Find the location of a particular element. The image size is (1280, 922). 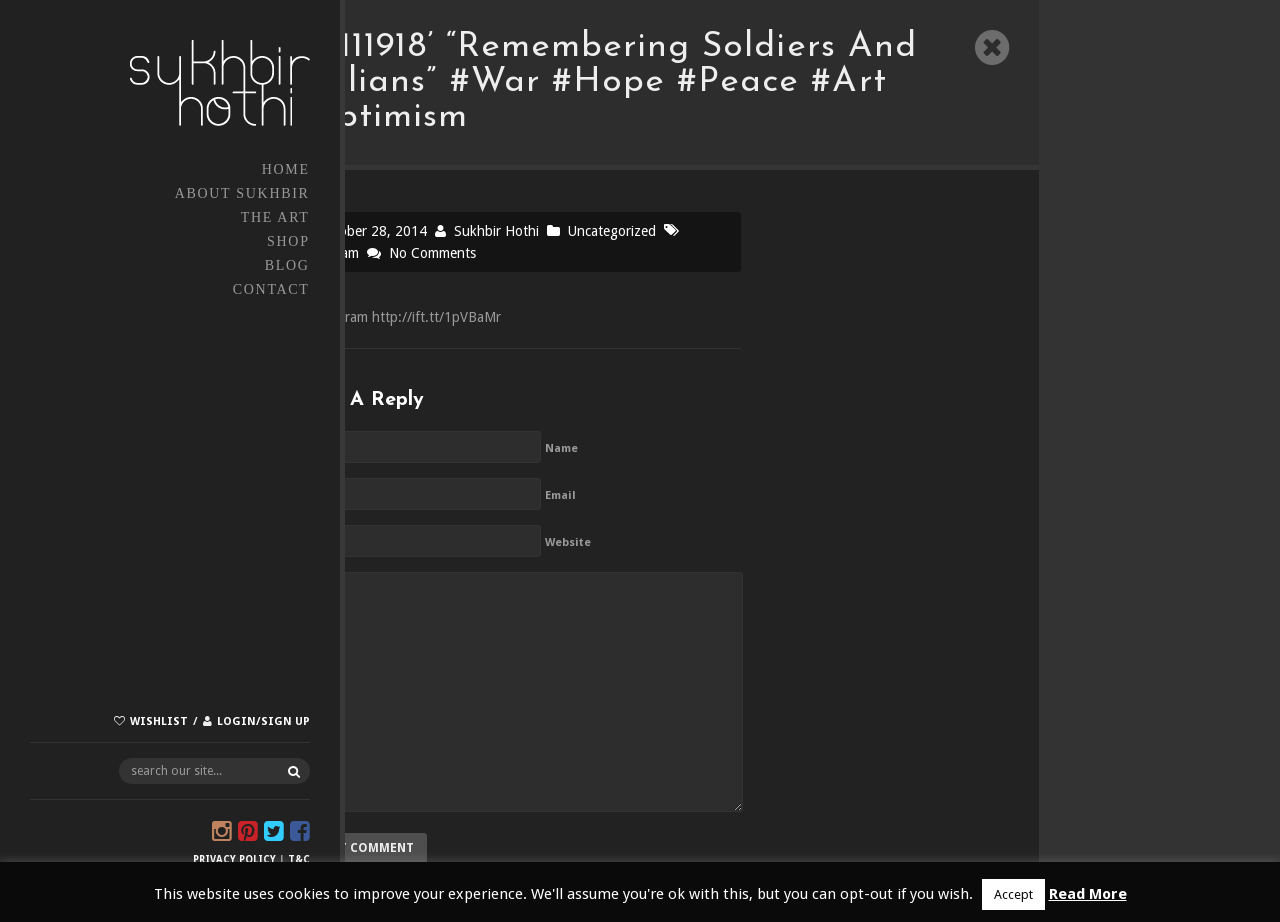

Sukhbir Hothi is located at coordinates (496, 231).